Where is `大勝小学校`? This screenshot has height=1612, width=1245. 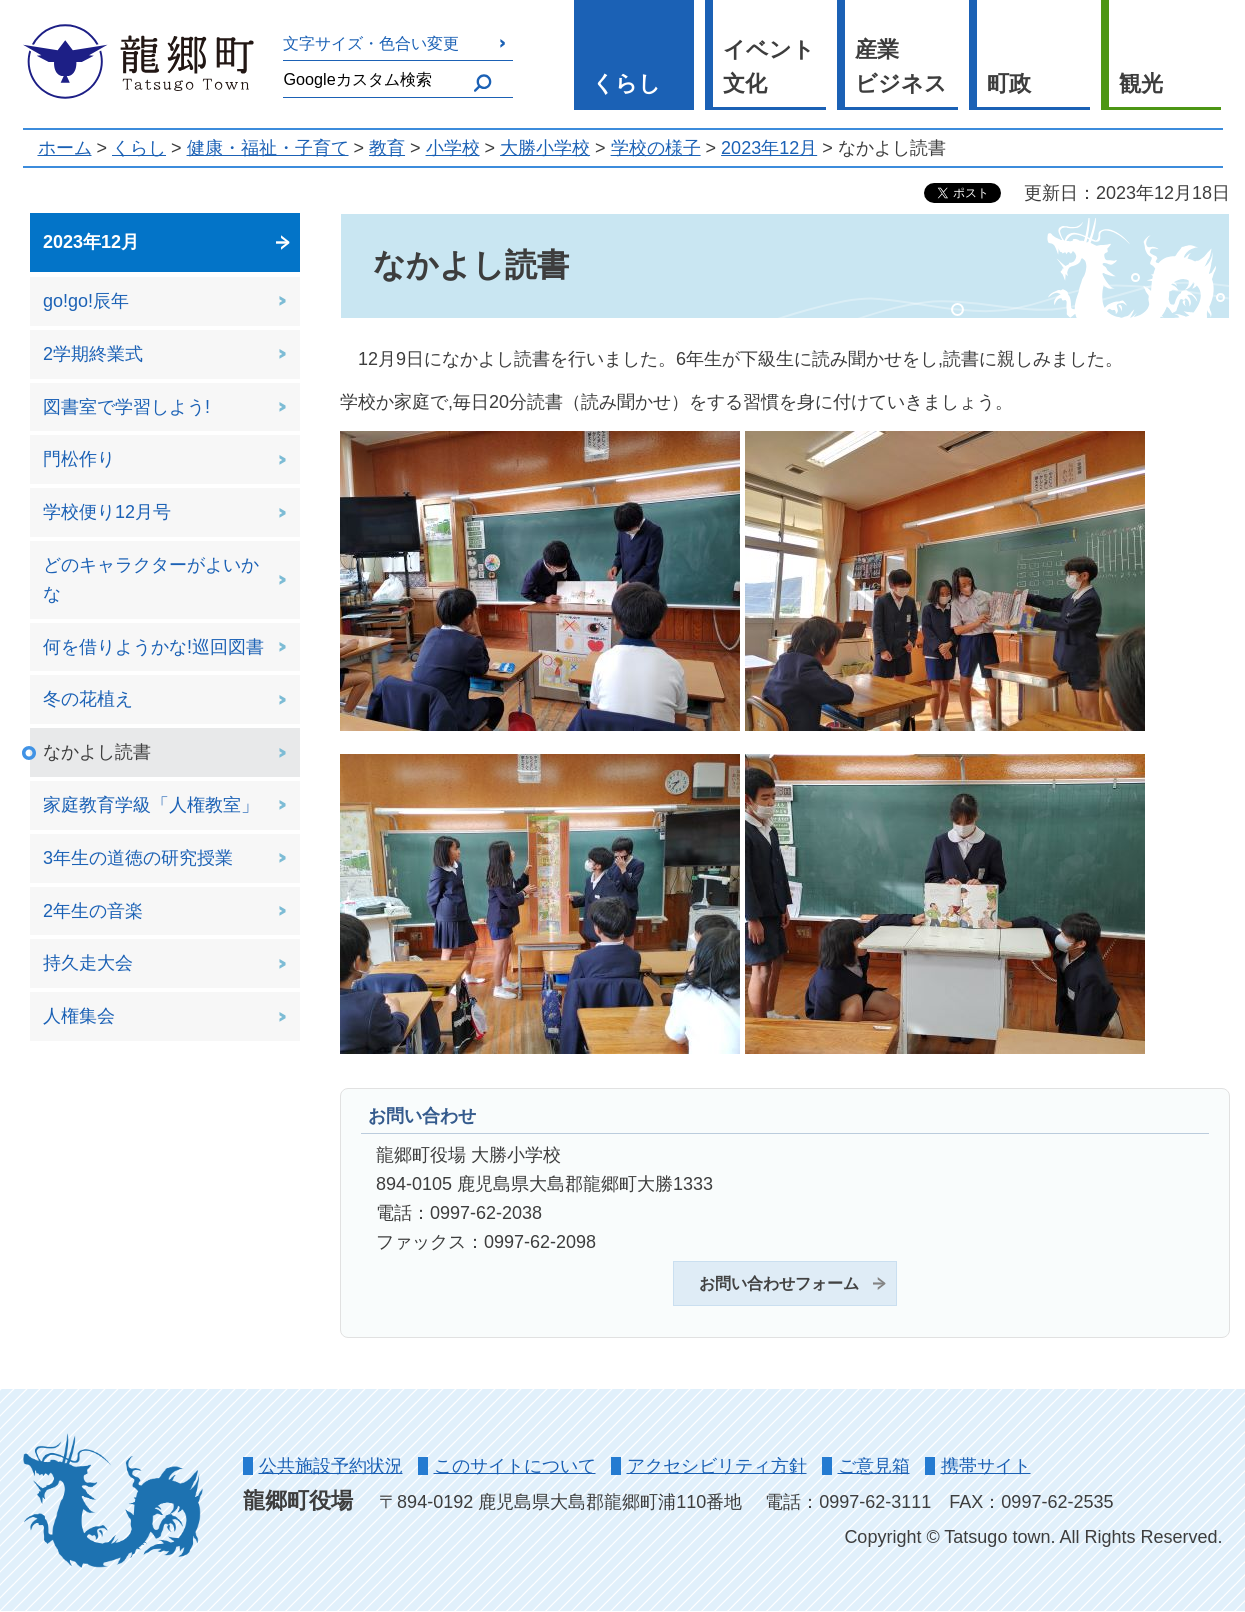
大勝小学校 is located at coordinates (545, 148).